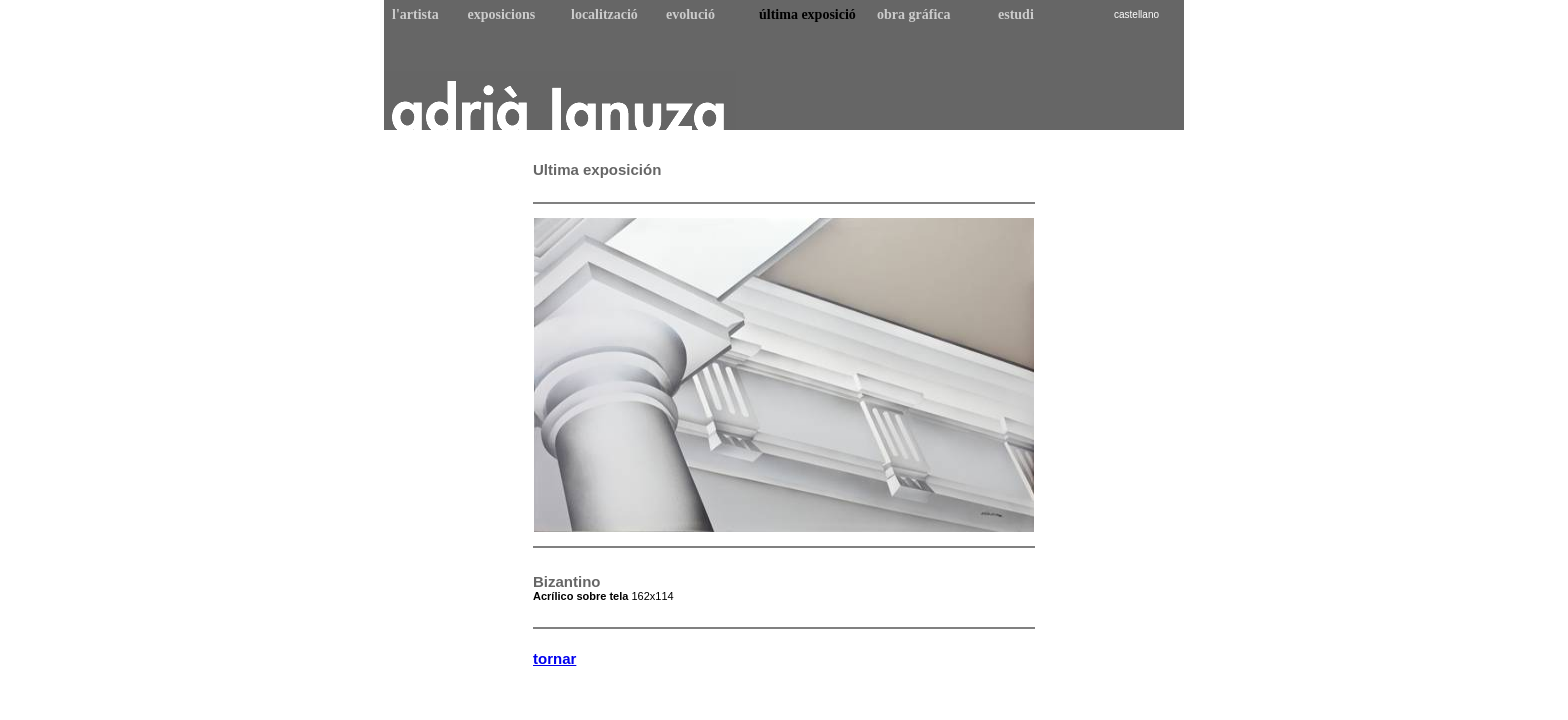  Describe the element at coordinates (1136, 14) in the screenshot. I see `castellano` at that location.